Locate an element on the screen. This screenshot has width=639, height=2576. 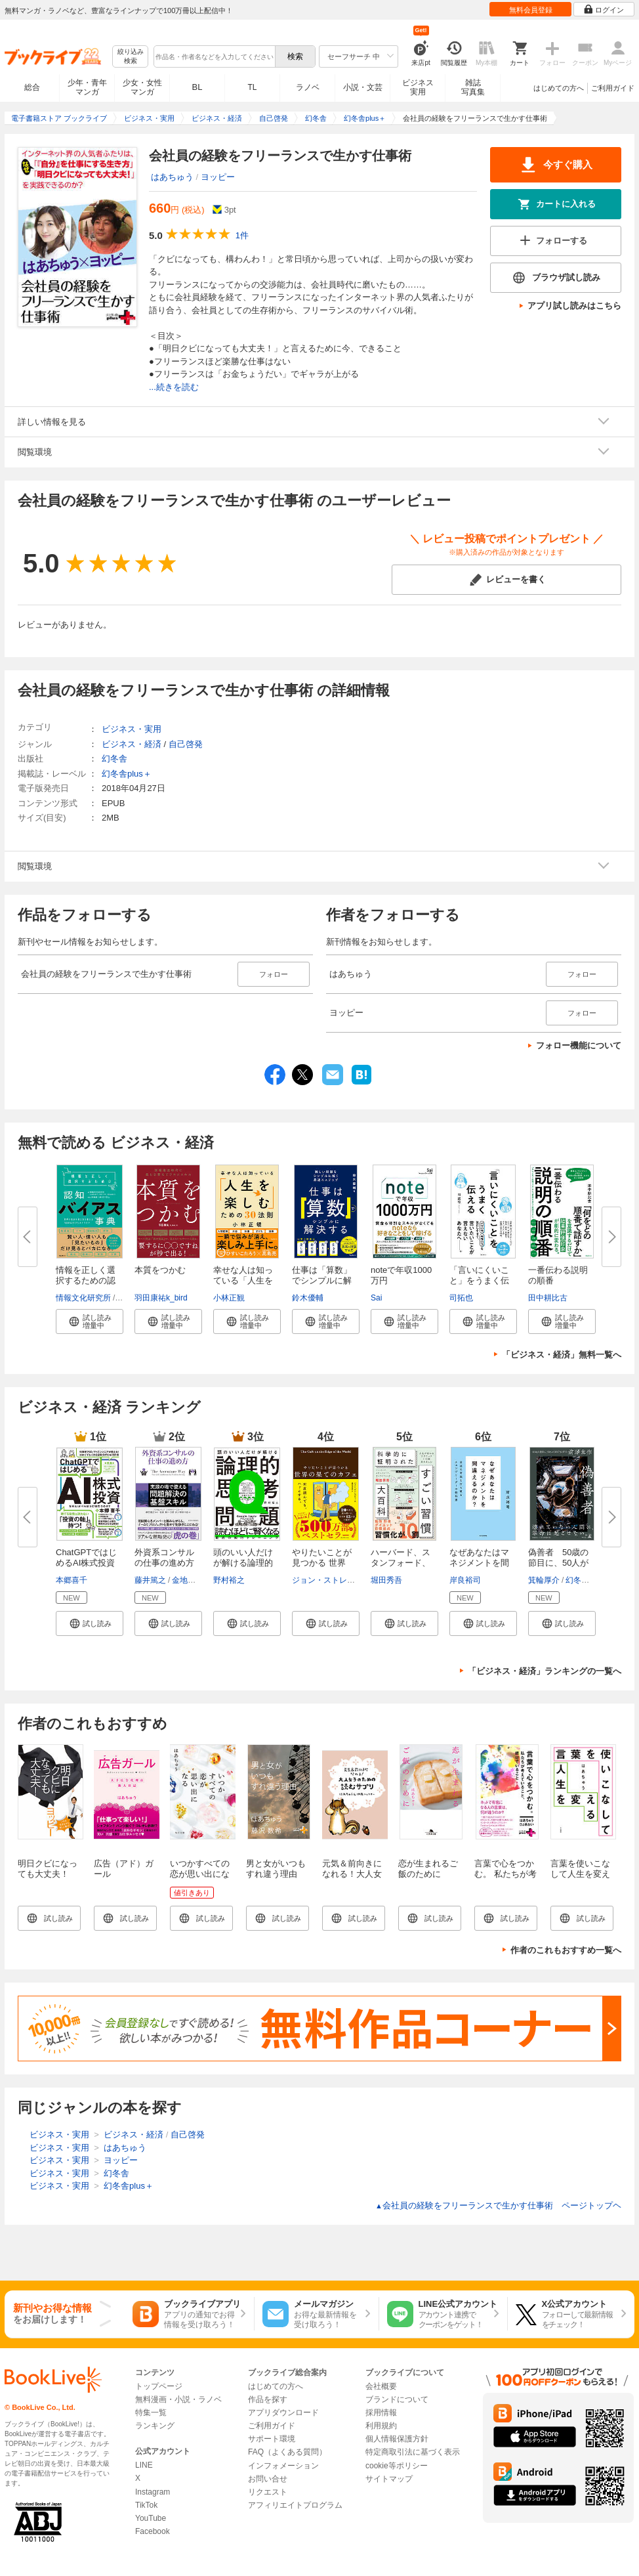
サポート環境 is located at coordinates (271, 2438).